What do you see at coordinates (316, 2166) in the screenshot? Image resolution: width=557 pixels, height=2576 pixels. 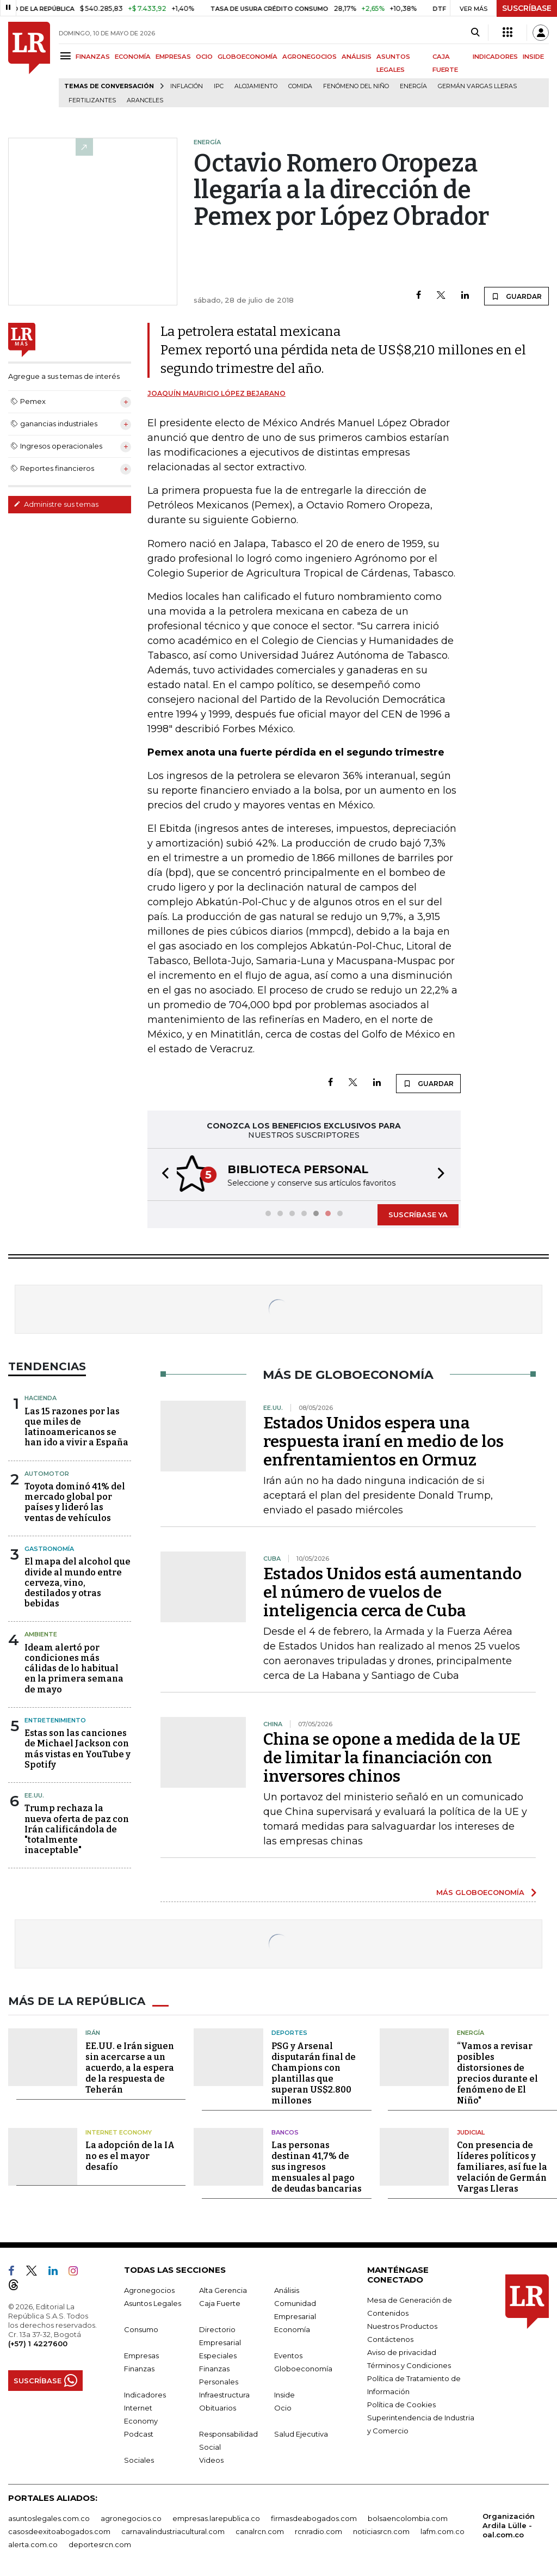 I see `Las personas destinan 41,7% de sus ingresos mensuales al pago de deudas bancarias` at bounding box center [316, 2166].